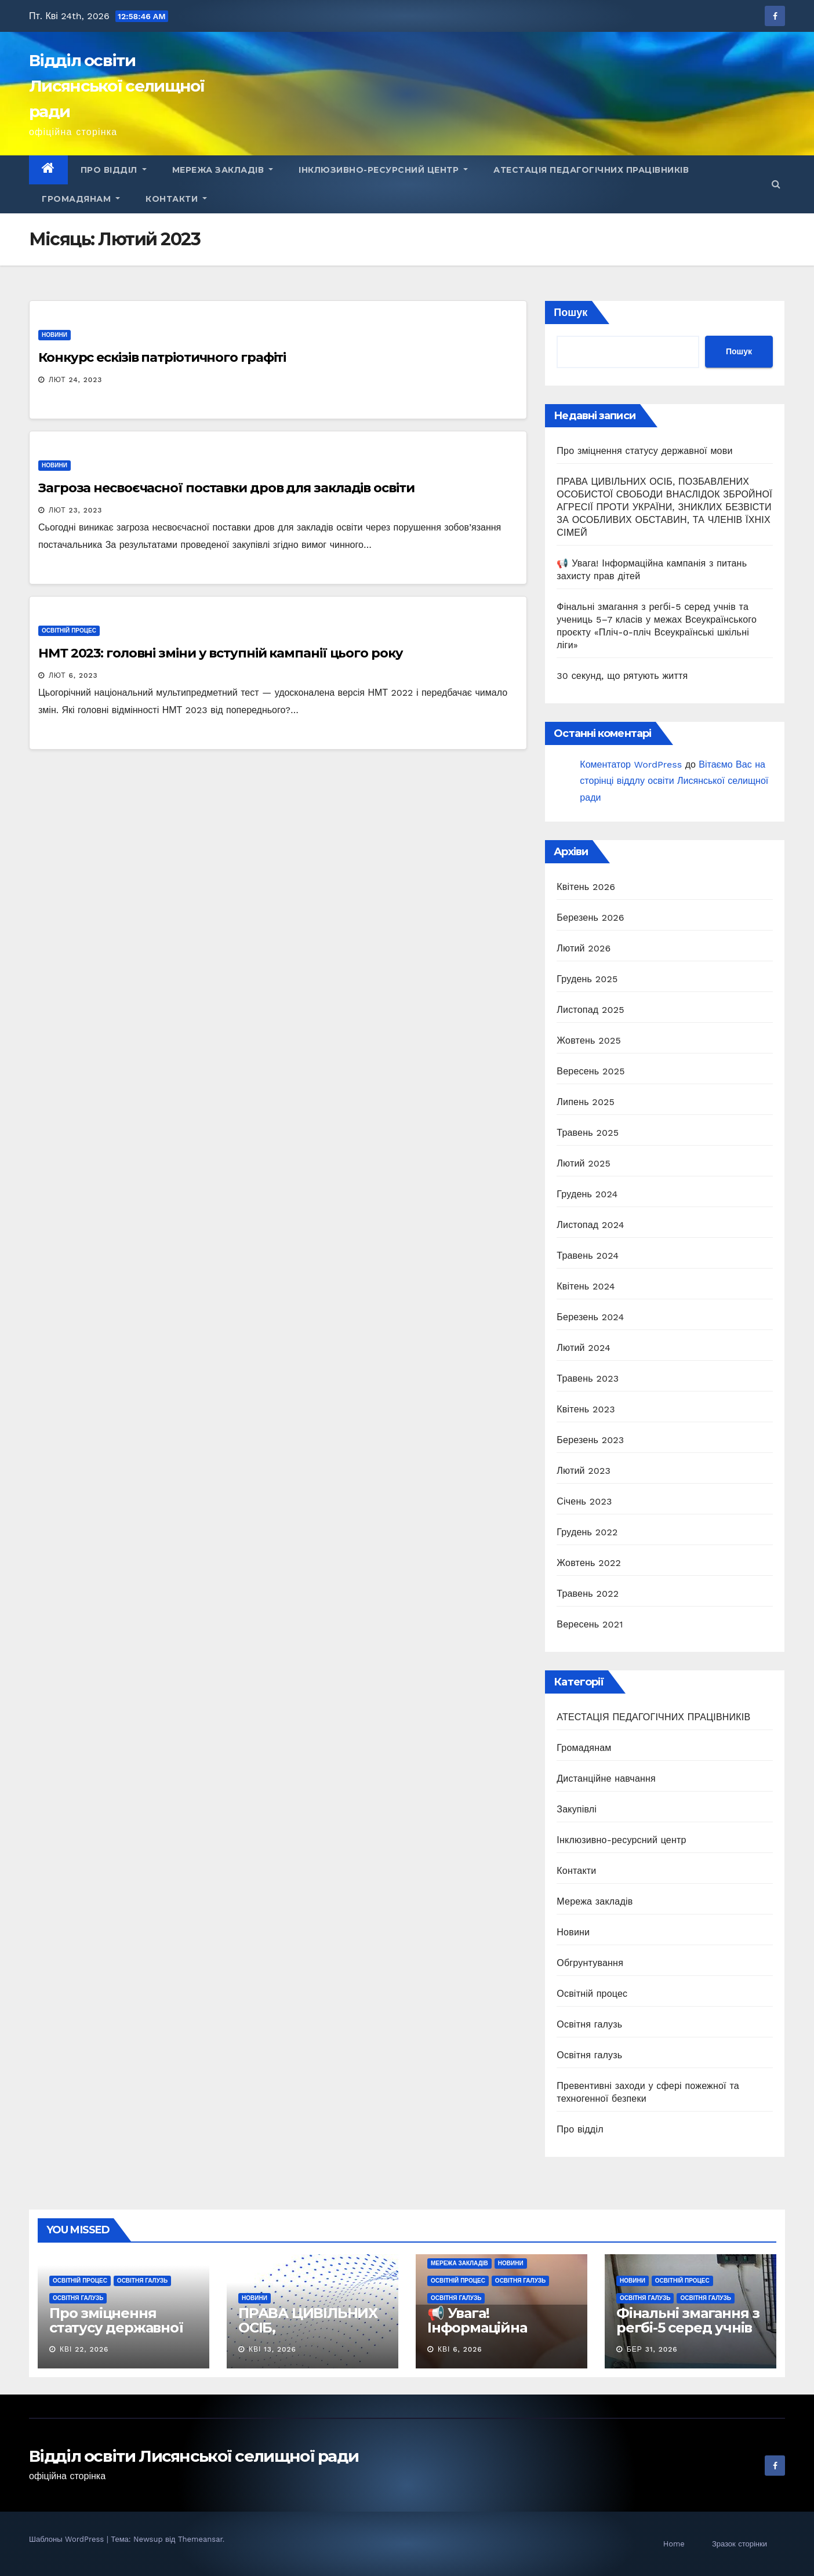  What do you see at coordinates (587, 1532) in the screenshot?
I see `Грудень 2022` at bounding box center [587, 1532].